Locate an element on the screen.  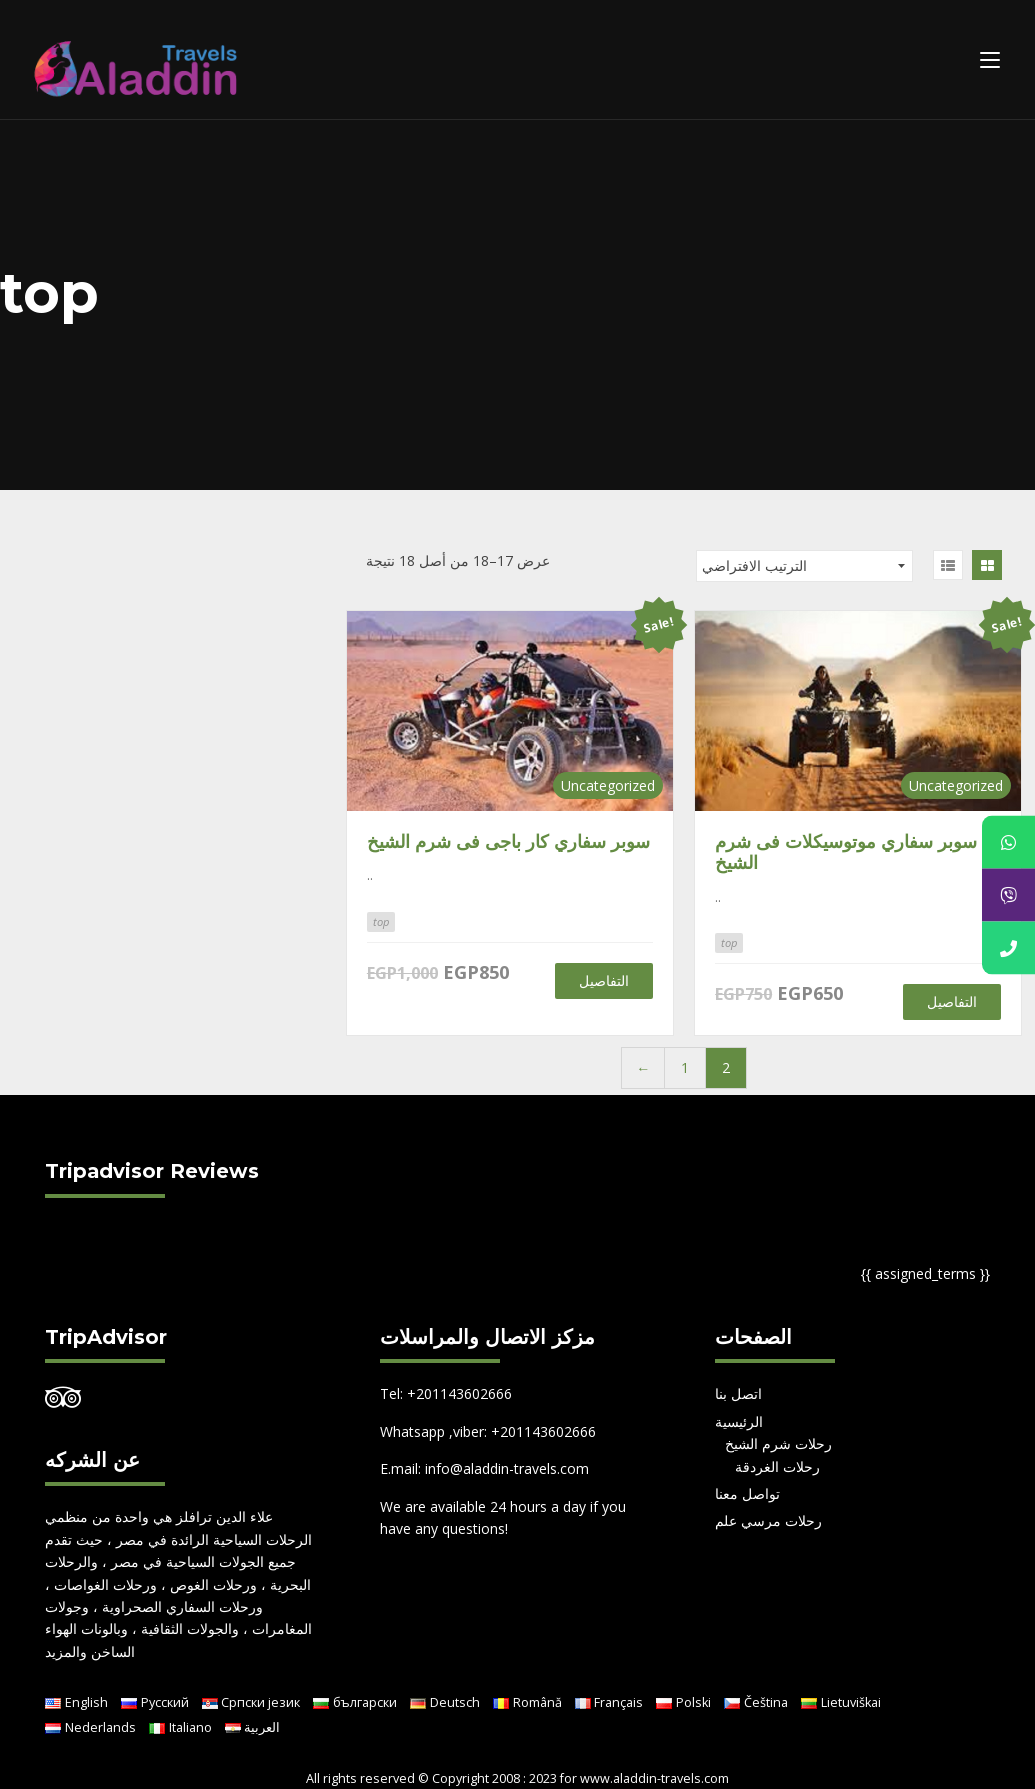
رحلات الغردقة is located at coordinates (777, 1466).